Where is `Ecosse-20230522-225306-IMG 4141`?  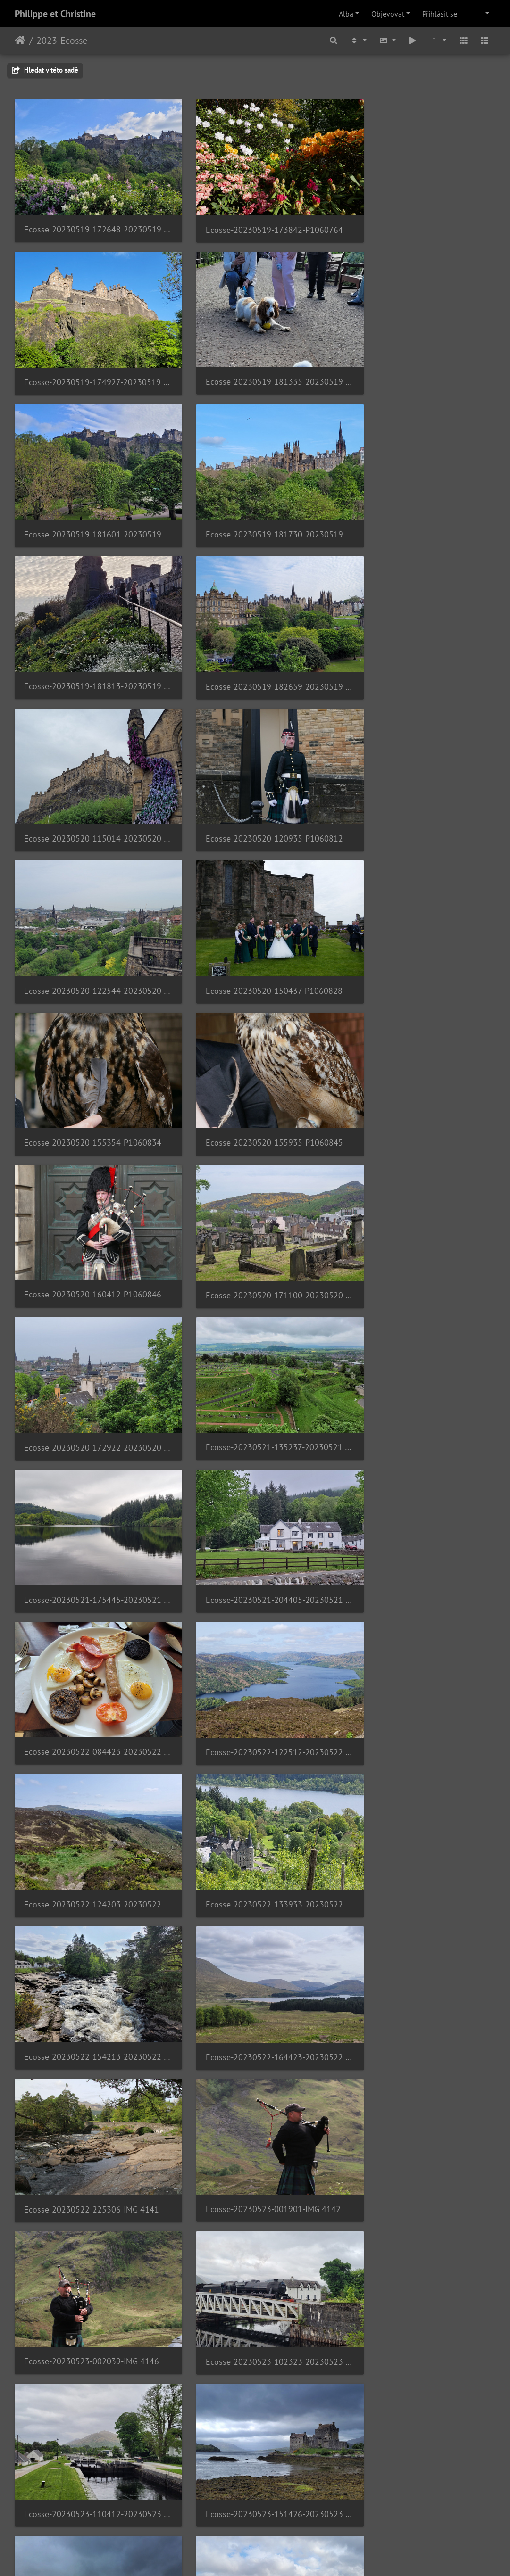
Ecosse-20230522-225306-IMG 4141 is located at coordinates (420, 1345).